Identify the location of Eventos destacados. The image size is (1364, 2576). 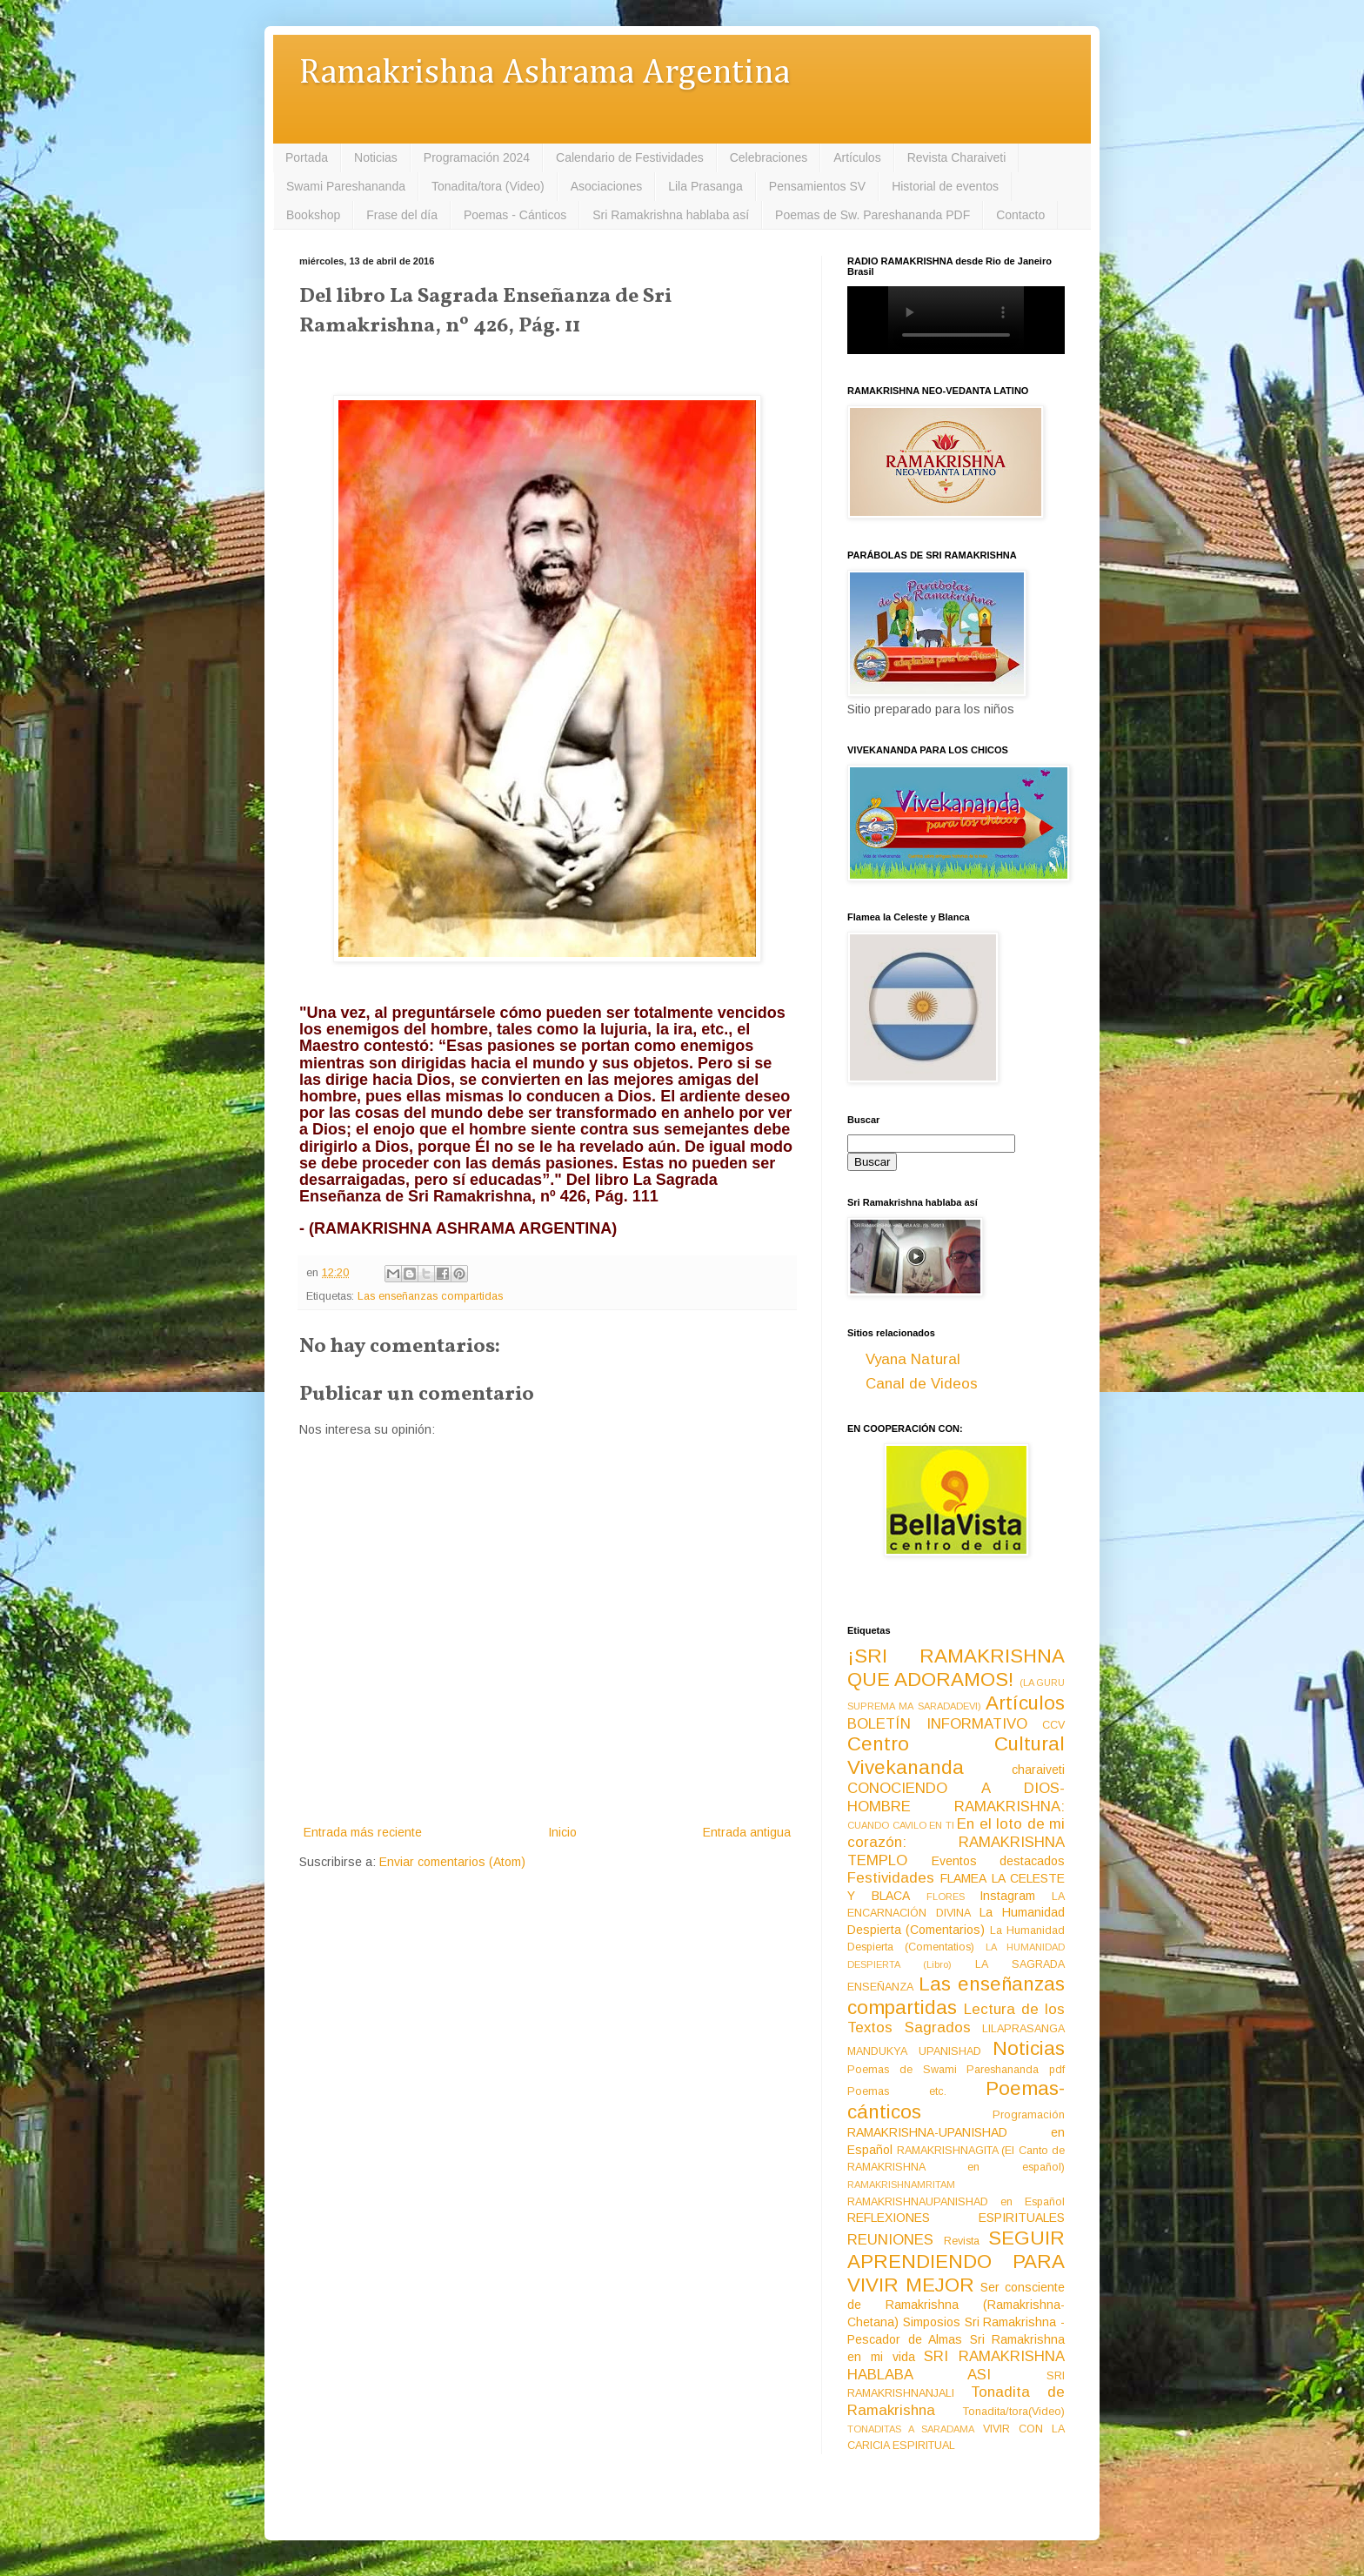
(999, 1861).